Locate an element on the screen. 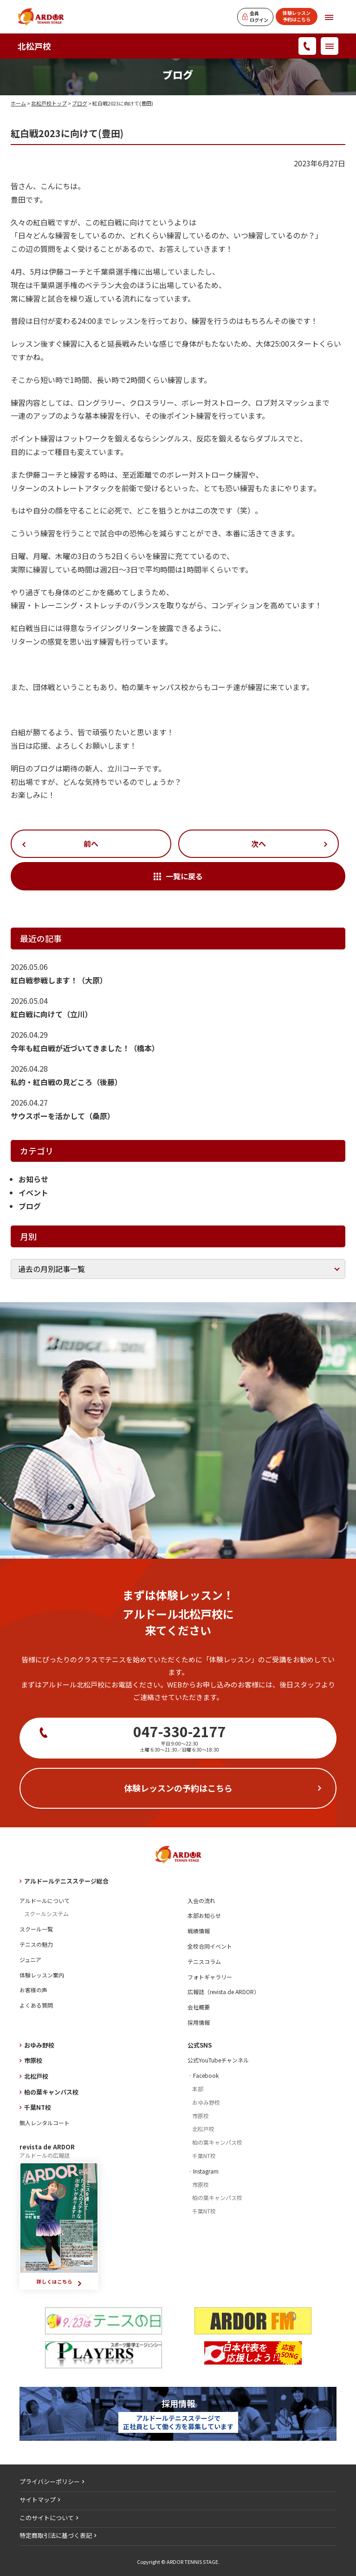 This screenshot has height=2576, width=356. サイトマップ is located at coordinates (37, 2499).